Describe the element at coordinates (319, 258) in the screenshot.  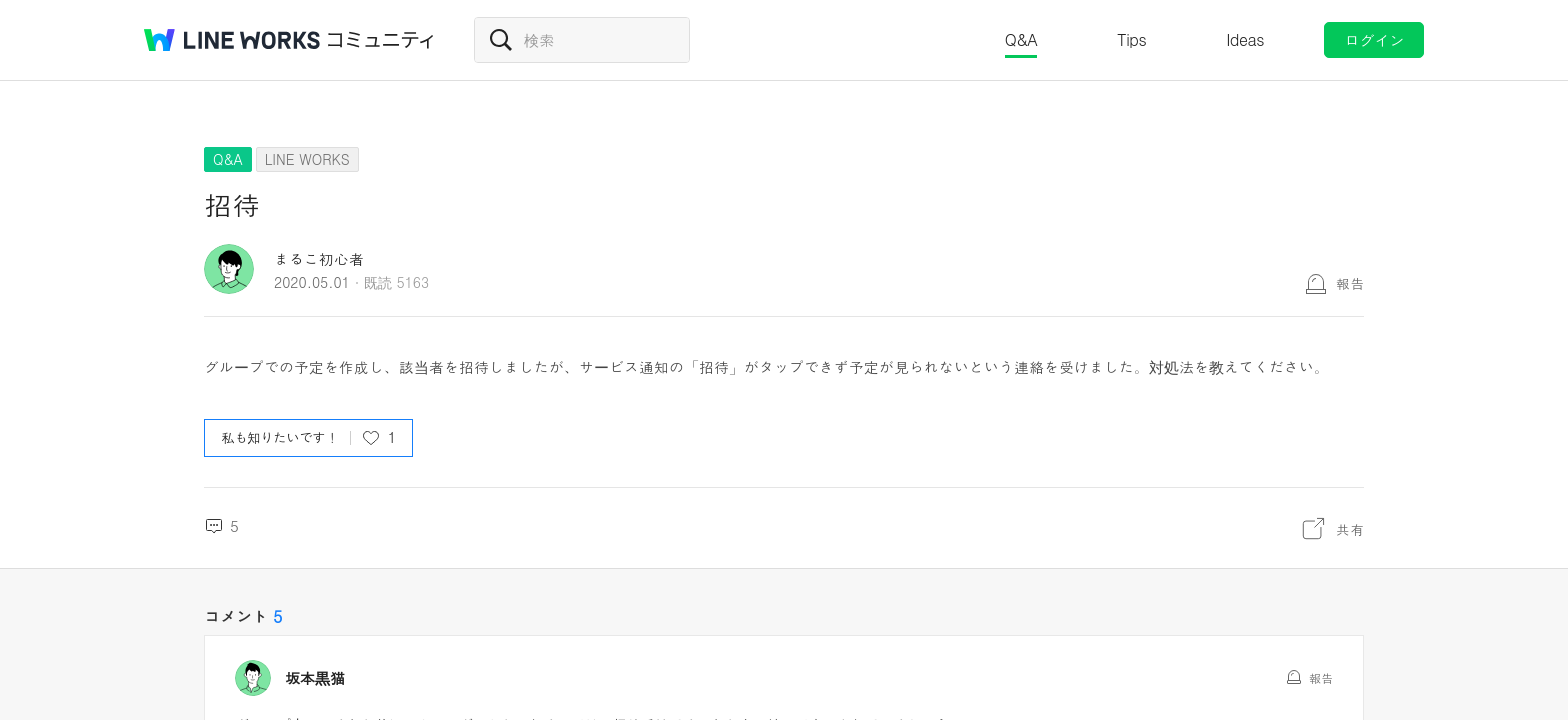
I see `まるこ初心者` at that location.